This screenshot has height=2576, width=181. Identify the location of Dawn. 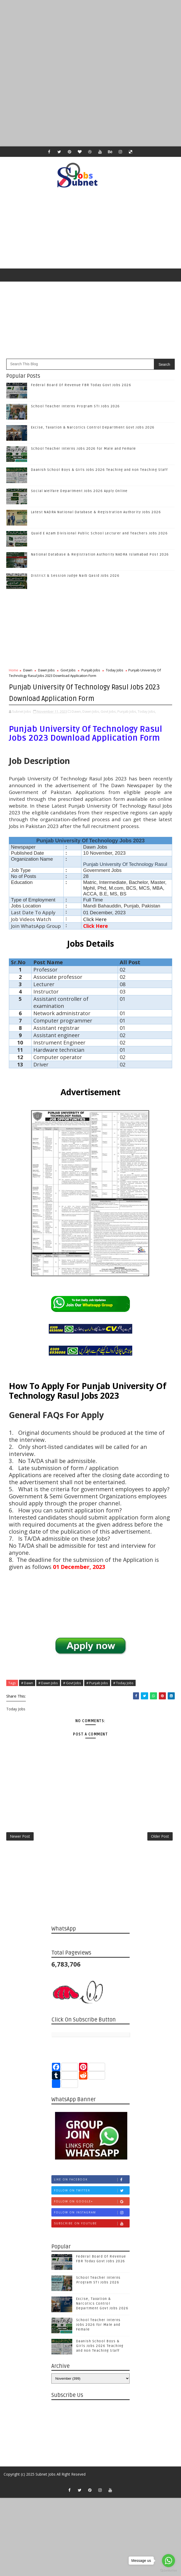
(27, 670).